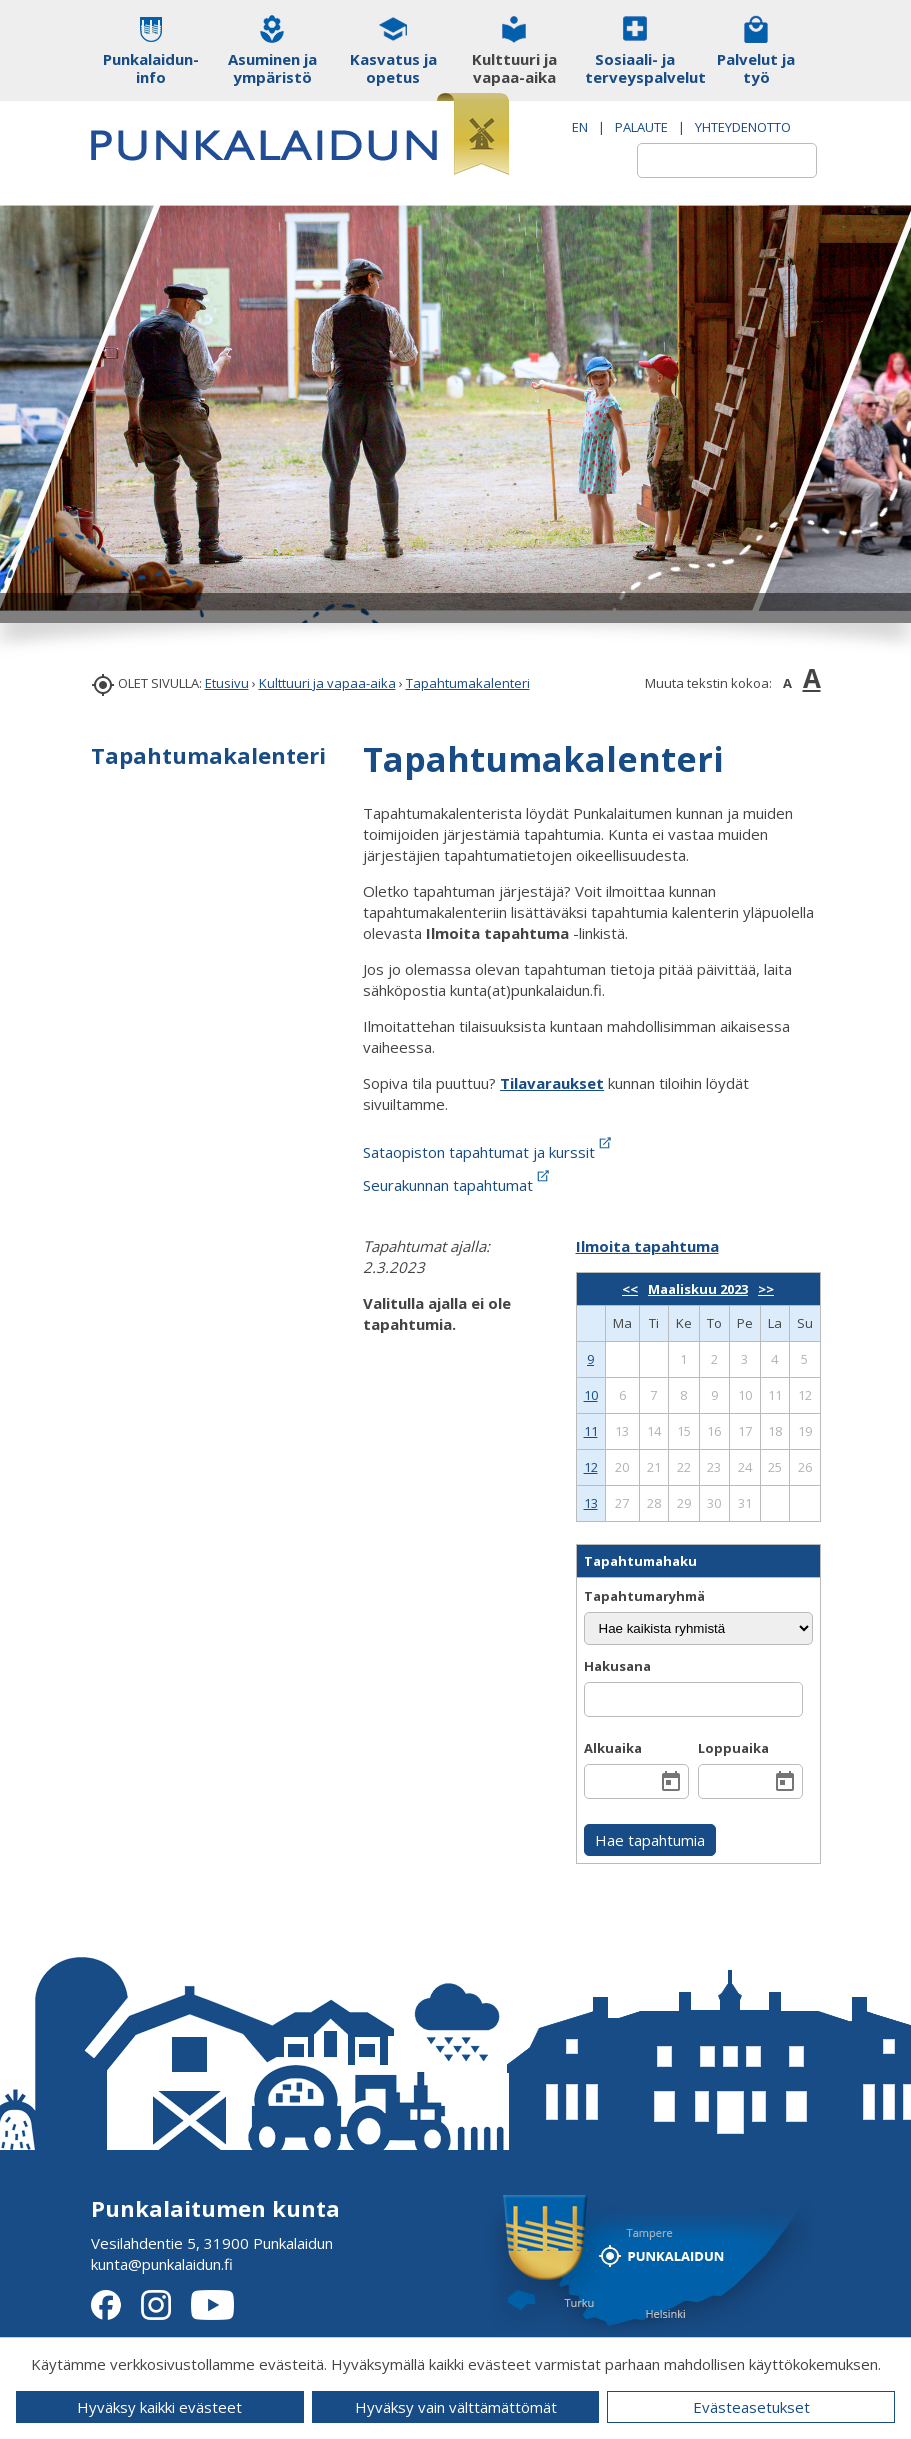 The height and width of the screenshot is (2439, 911). Describe the element at coordinates (743, 127) in the screenshot. I see `Yhteydenotto` at that location.